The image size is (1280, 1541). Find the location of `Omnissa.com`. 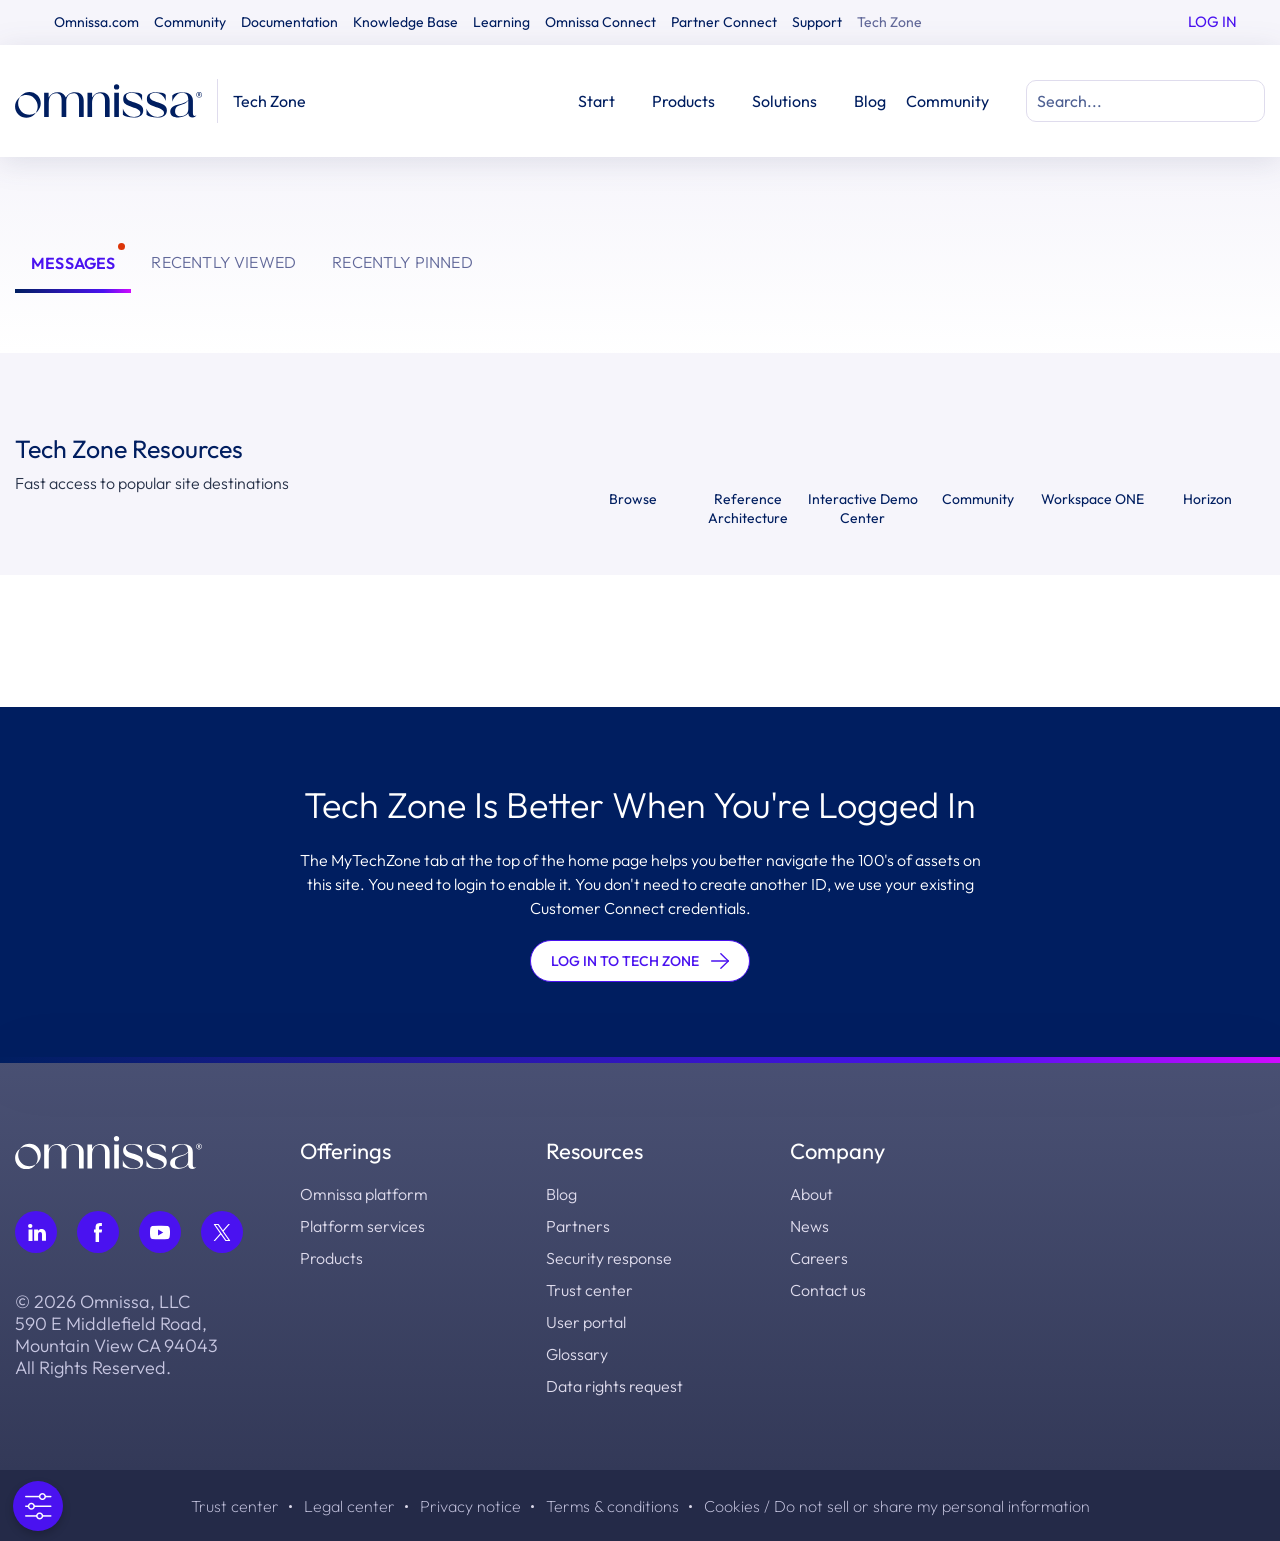

Omnissa.com is located at coordinates (96, 22).